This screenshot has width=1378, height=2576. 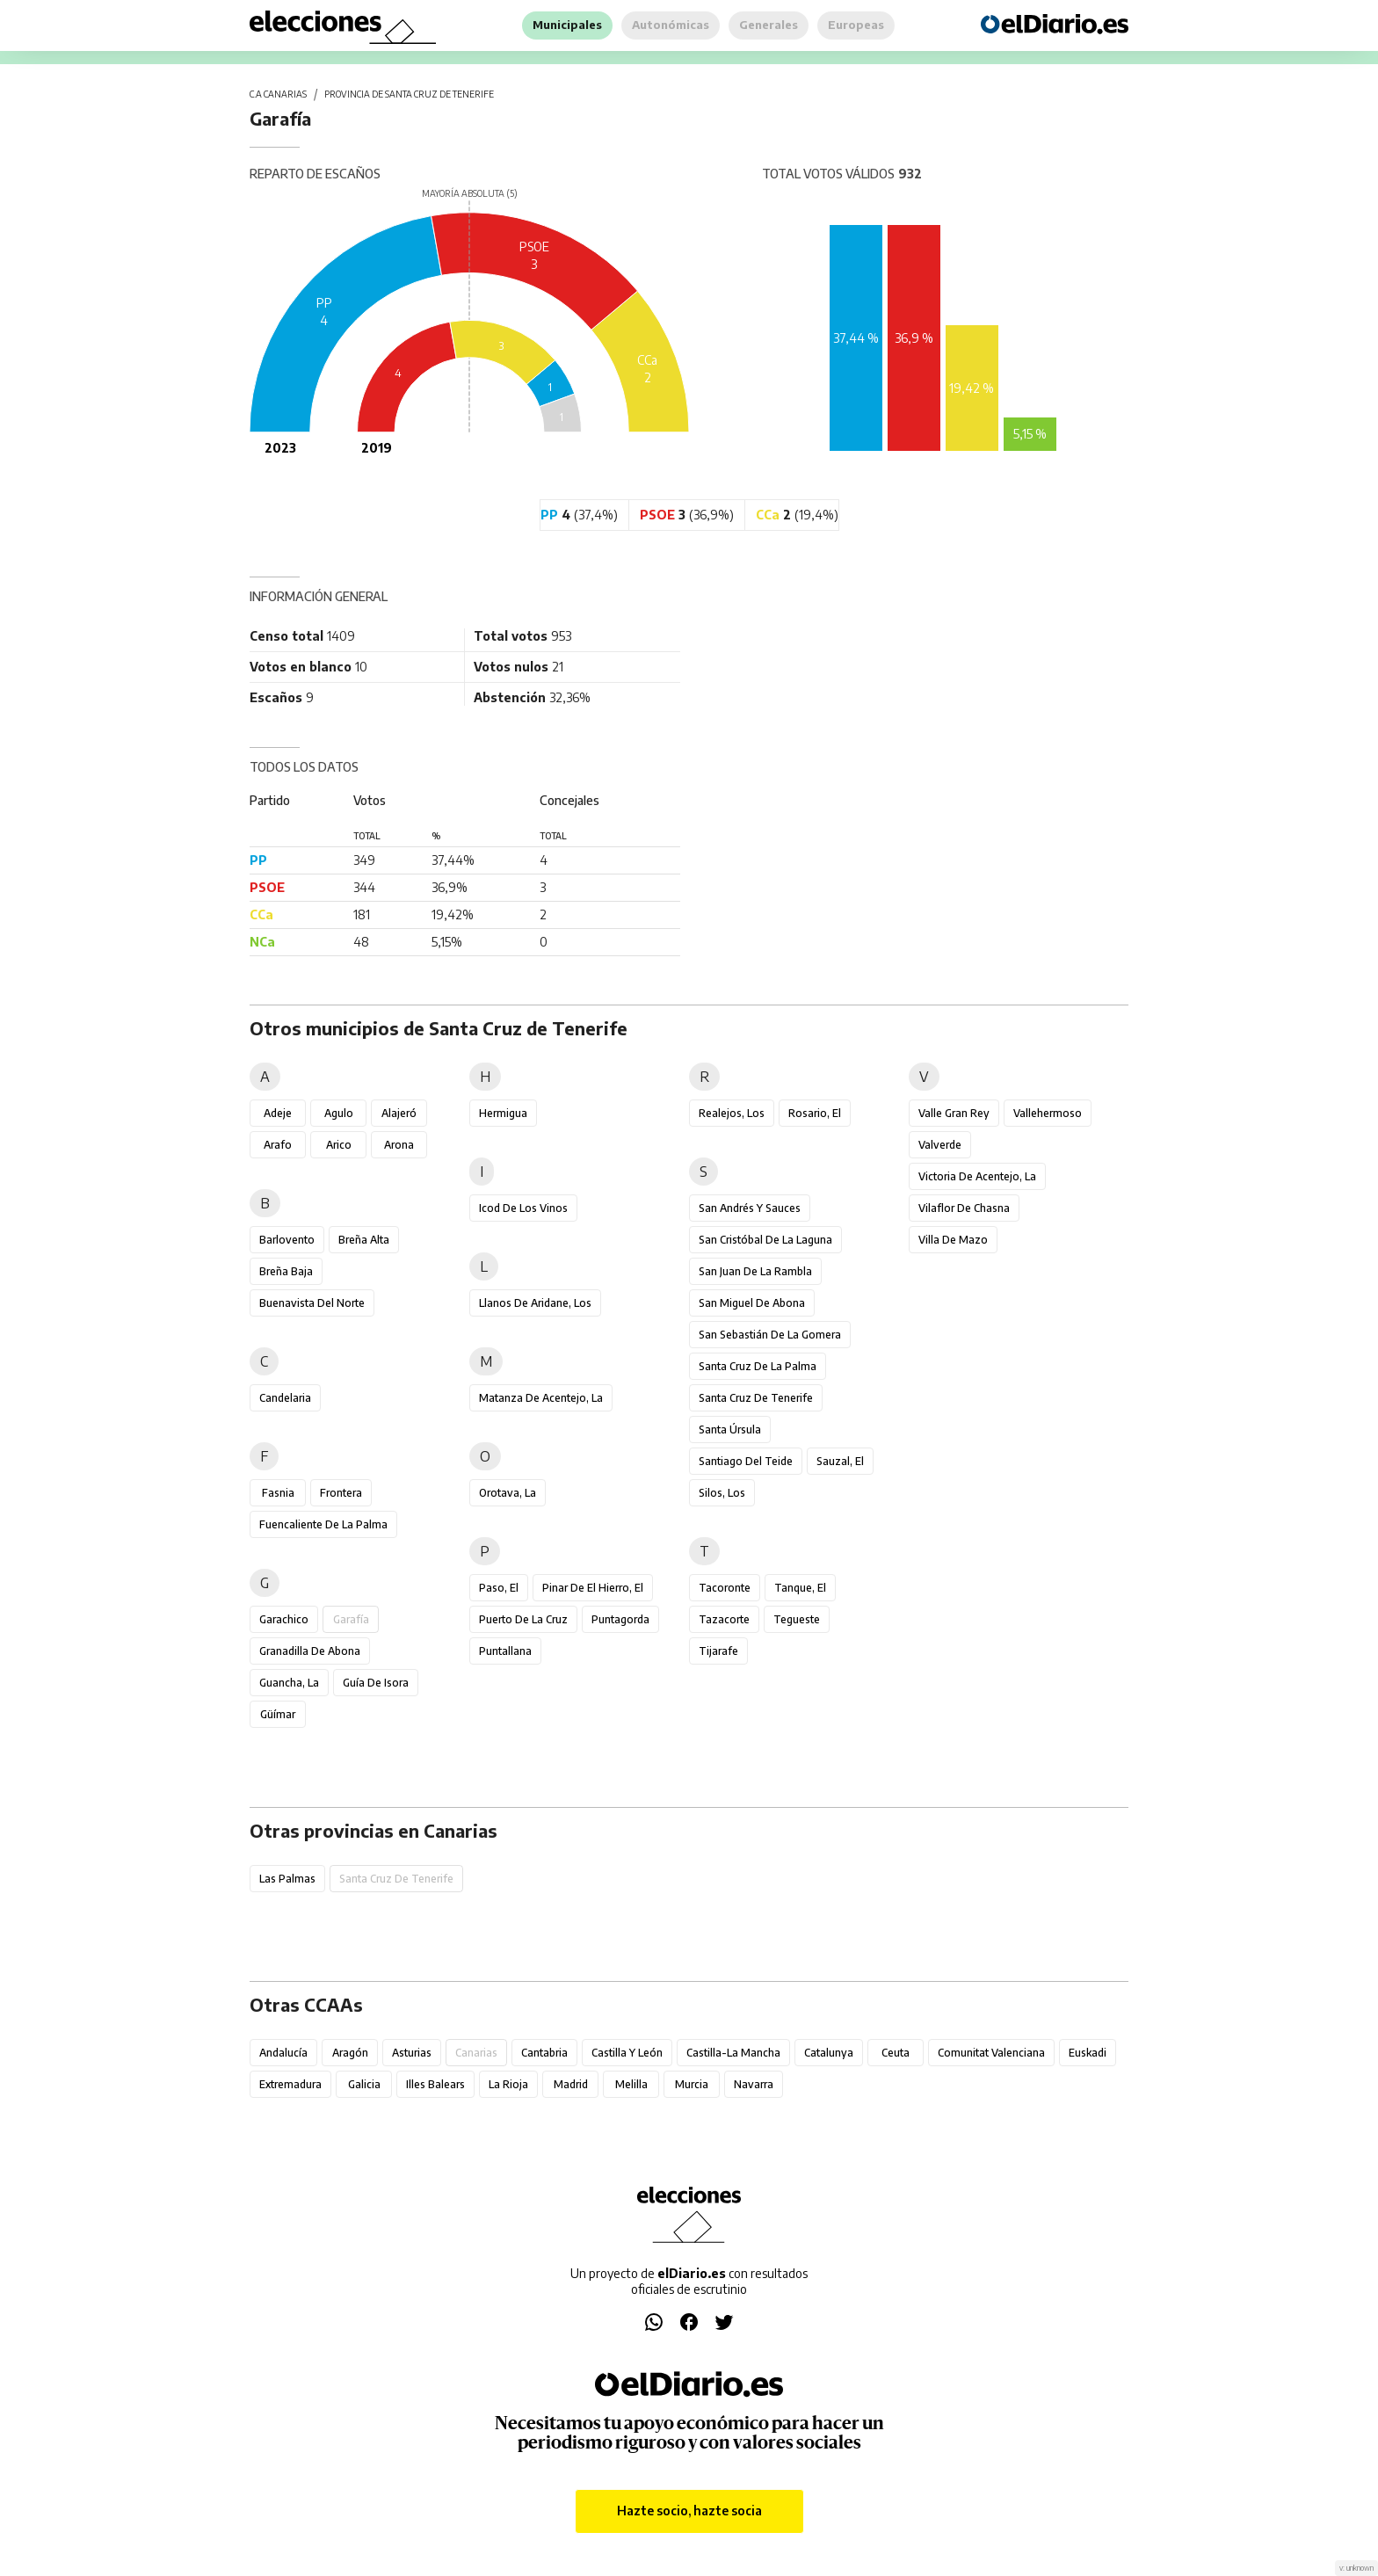 What do you see at coordinates (399, 1144) in the screenshot?
I see `Arona` at bounding box center [399, 1144].